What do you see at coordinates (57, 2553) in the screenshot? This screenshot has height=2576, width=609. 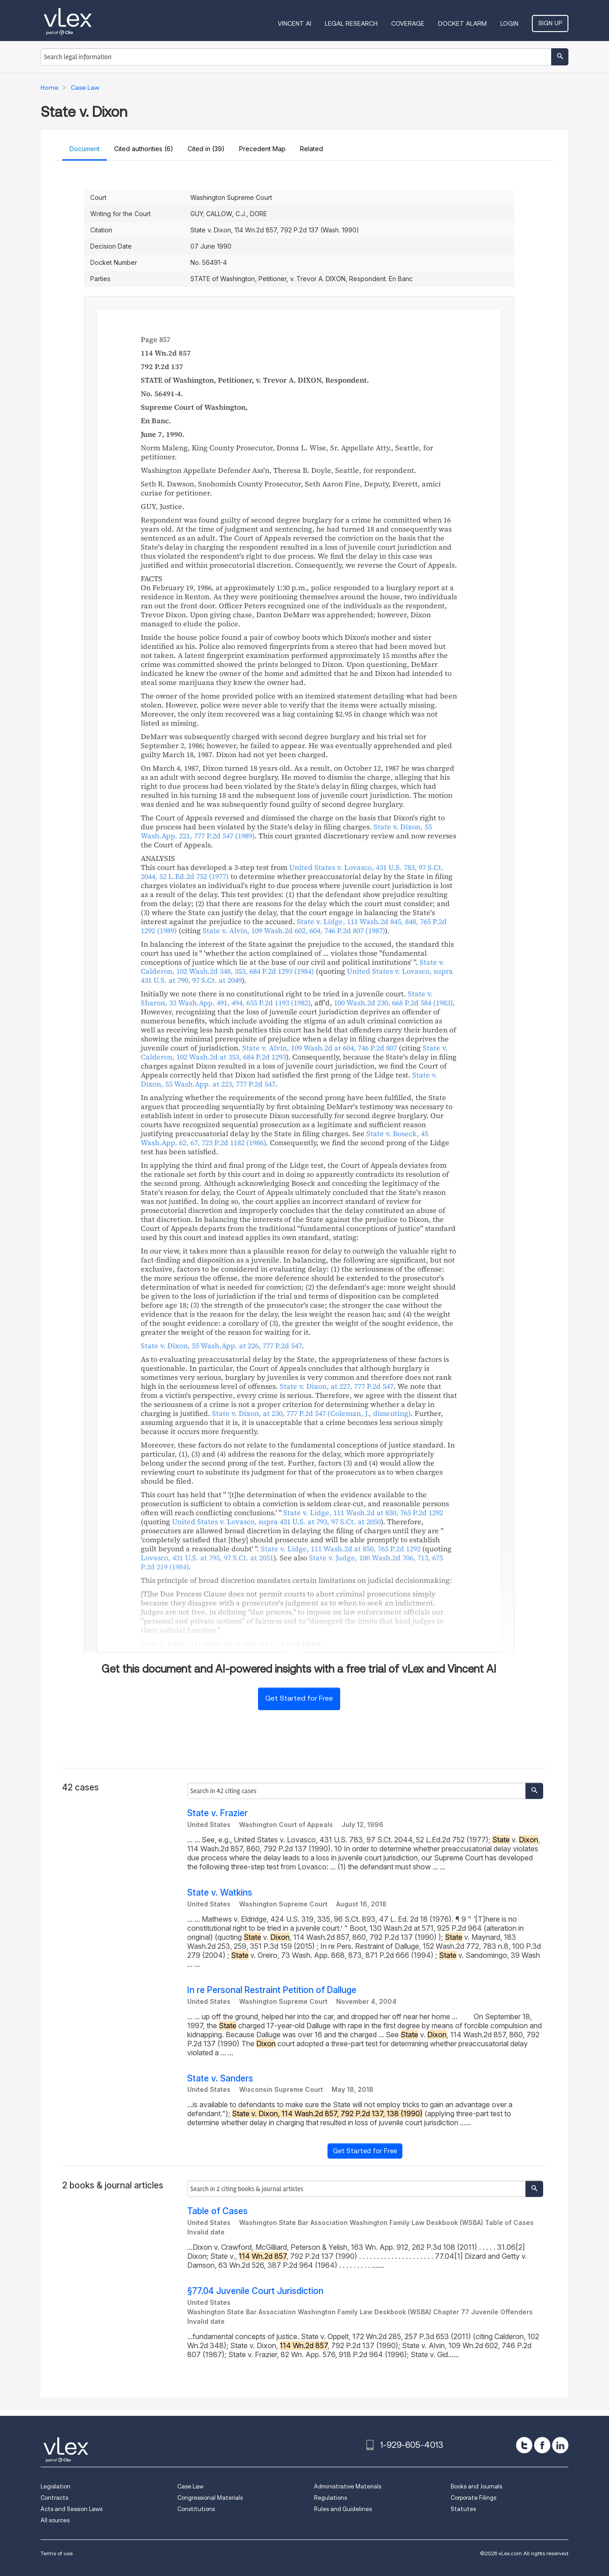 I see `Terms of use` at bounding box center [57, 2553].